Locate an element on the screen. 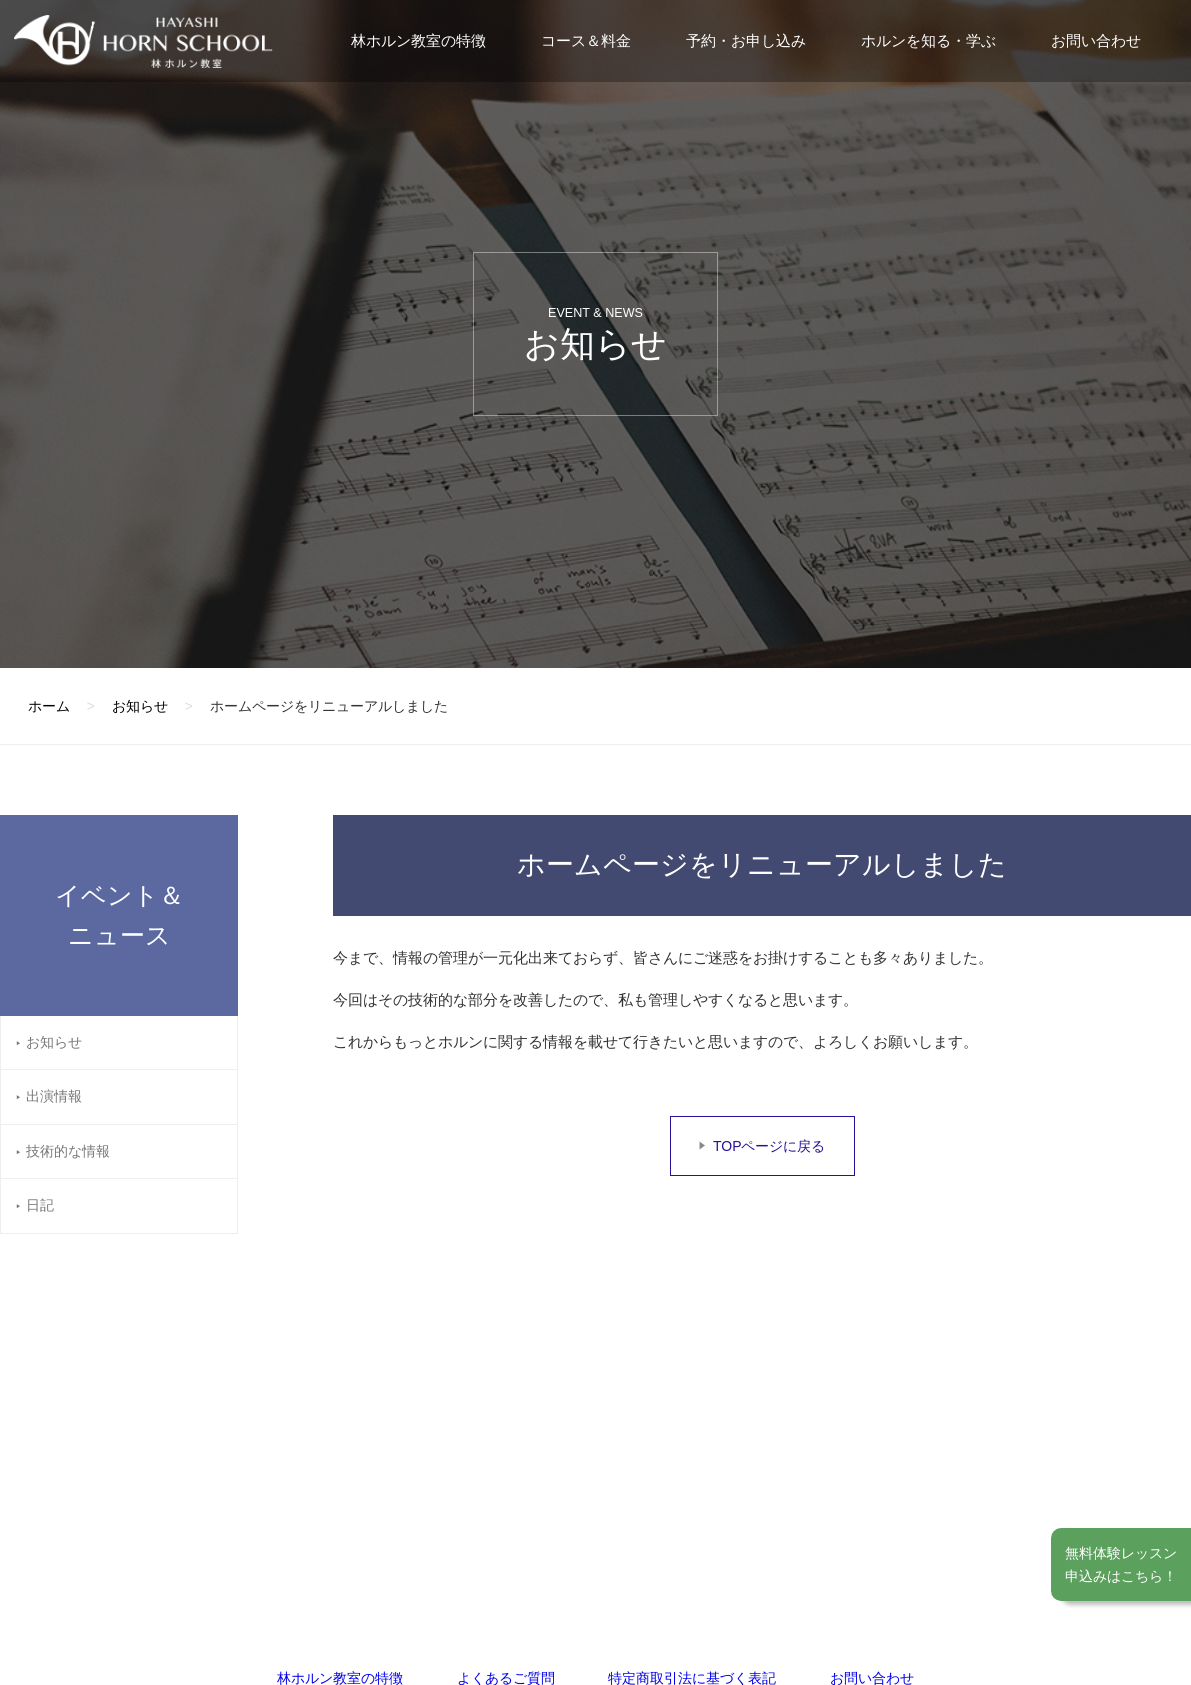 The width and height of the screenshot is (1191, 1685). 予約・お申し込み is located at coordinates (746, 40).